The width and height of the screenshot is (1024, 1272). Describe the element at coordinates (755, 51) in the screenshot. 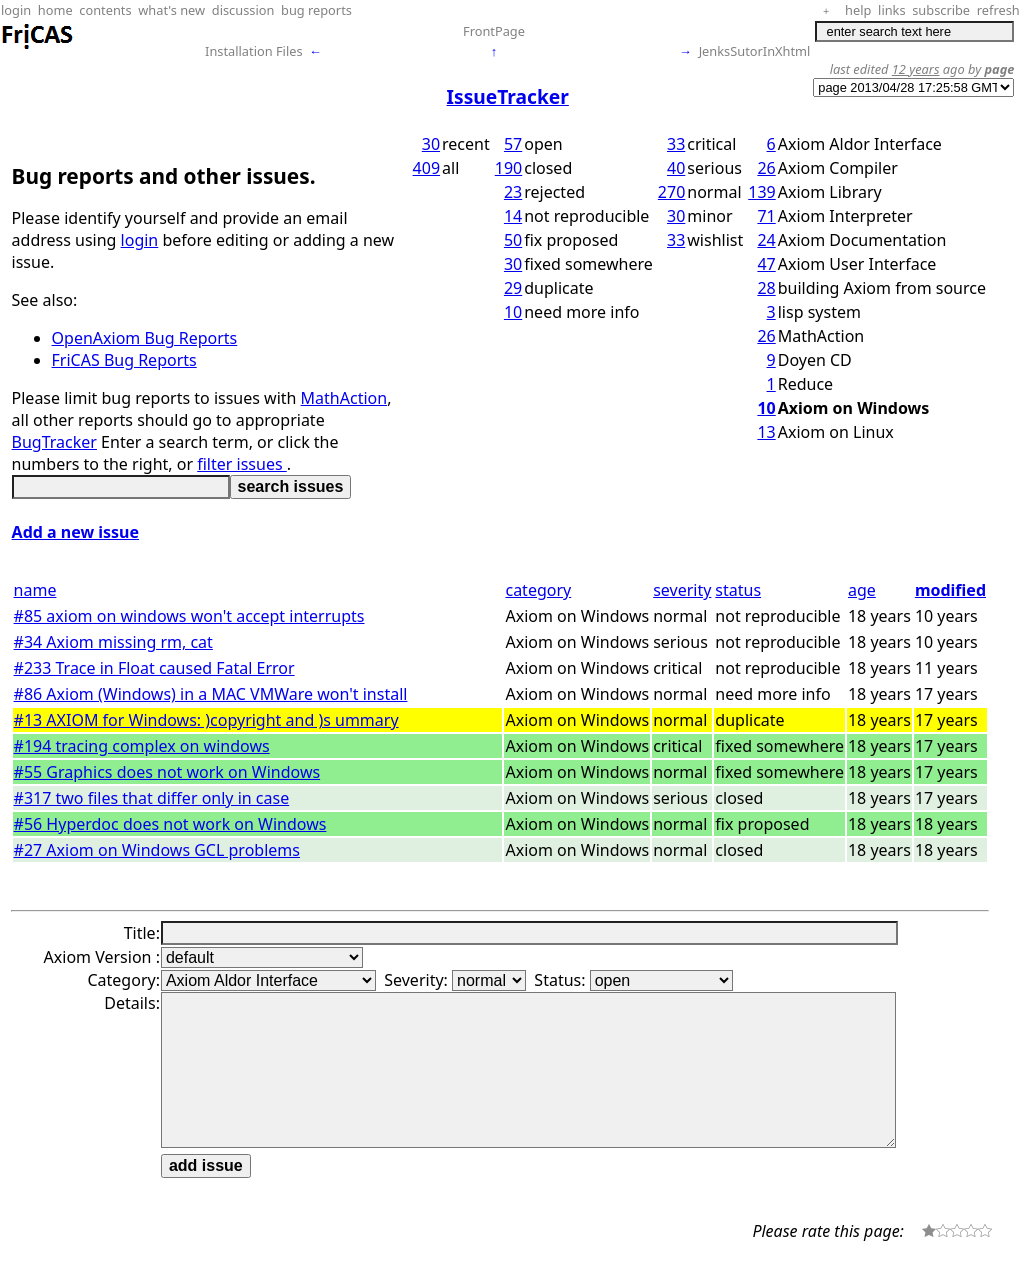

I see `JenksSutorInXhtml` at that location.